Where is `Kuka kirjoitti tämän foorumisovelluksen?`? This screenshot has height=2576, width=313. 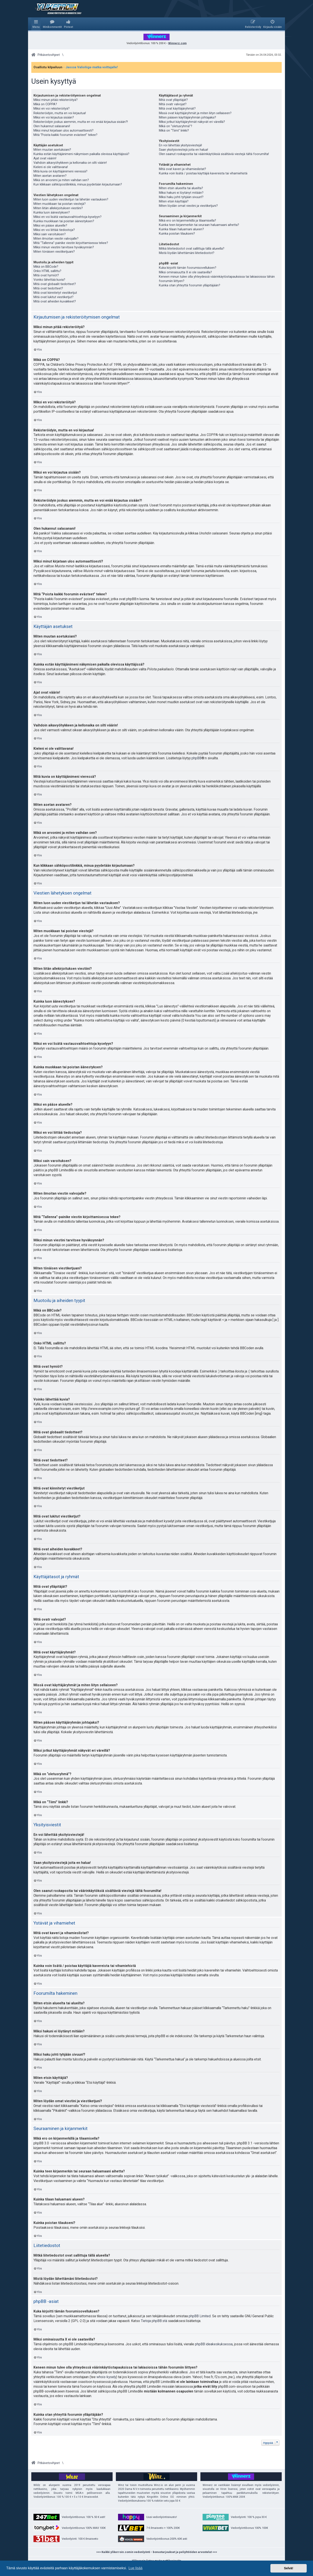 Kuka kirjoitti tämän foorumisovelluksen? is located at coordinates (187, 267).